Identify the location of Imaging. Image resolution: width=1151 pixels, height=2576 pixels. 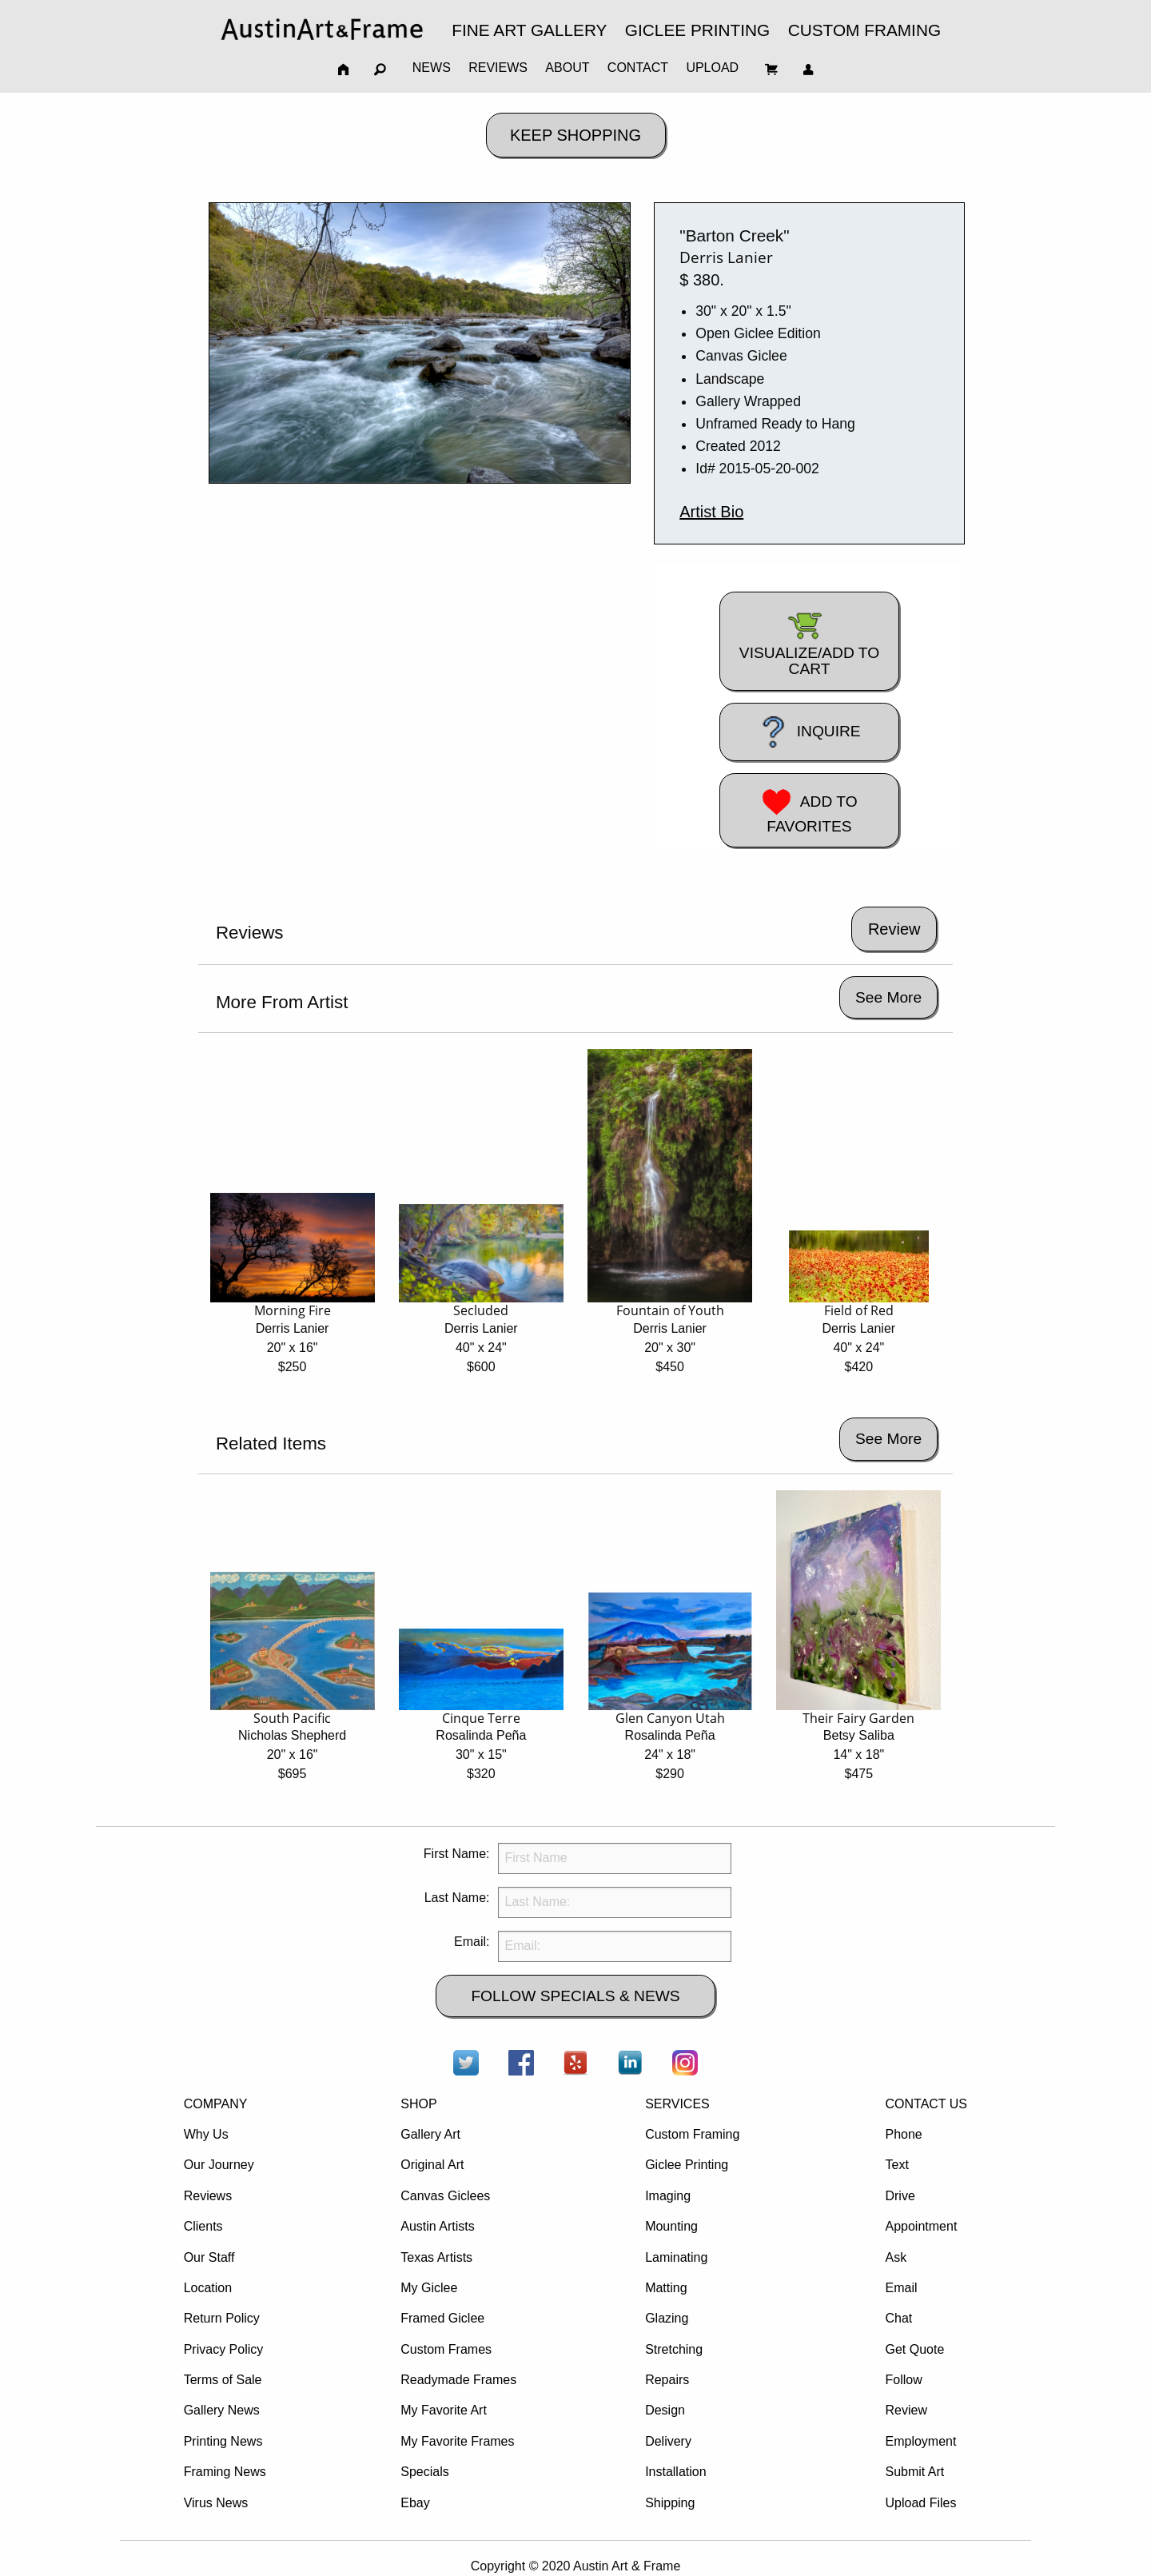
(668, 2196).